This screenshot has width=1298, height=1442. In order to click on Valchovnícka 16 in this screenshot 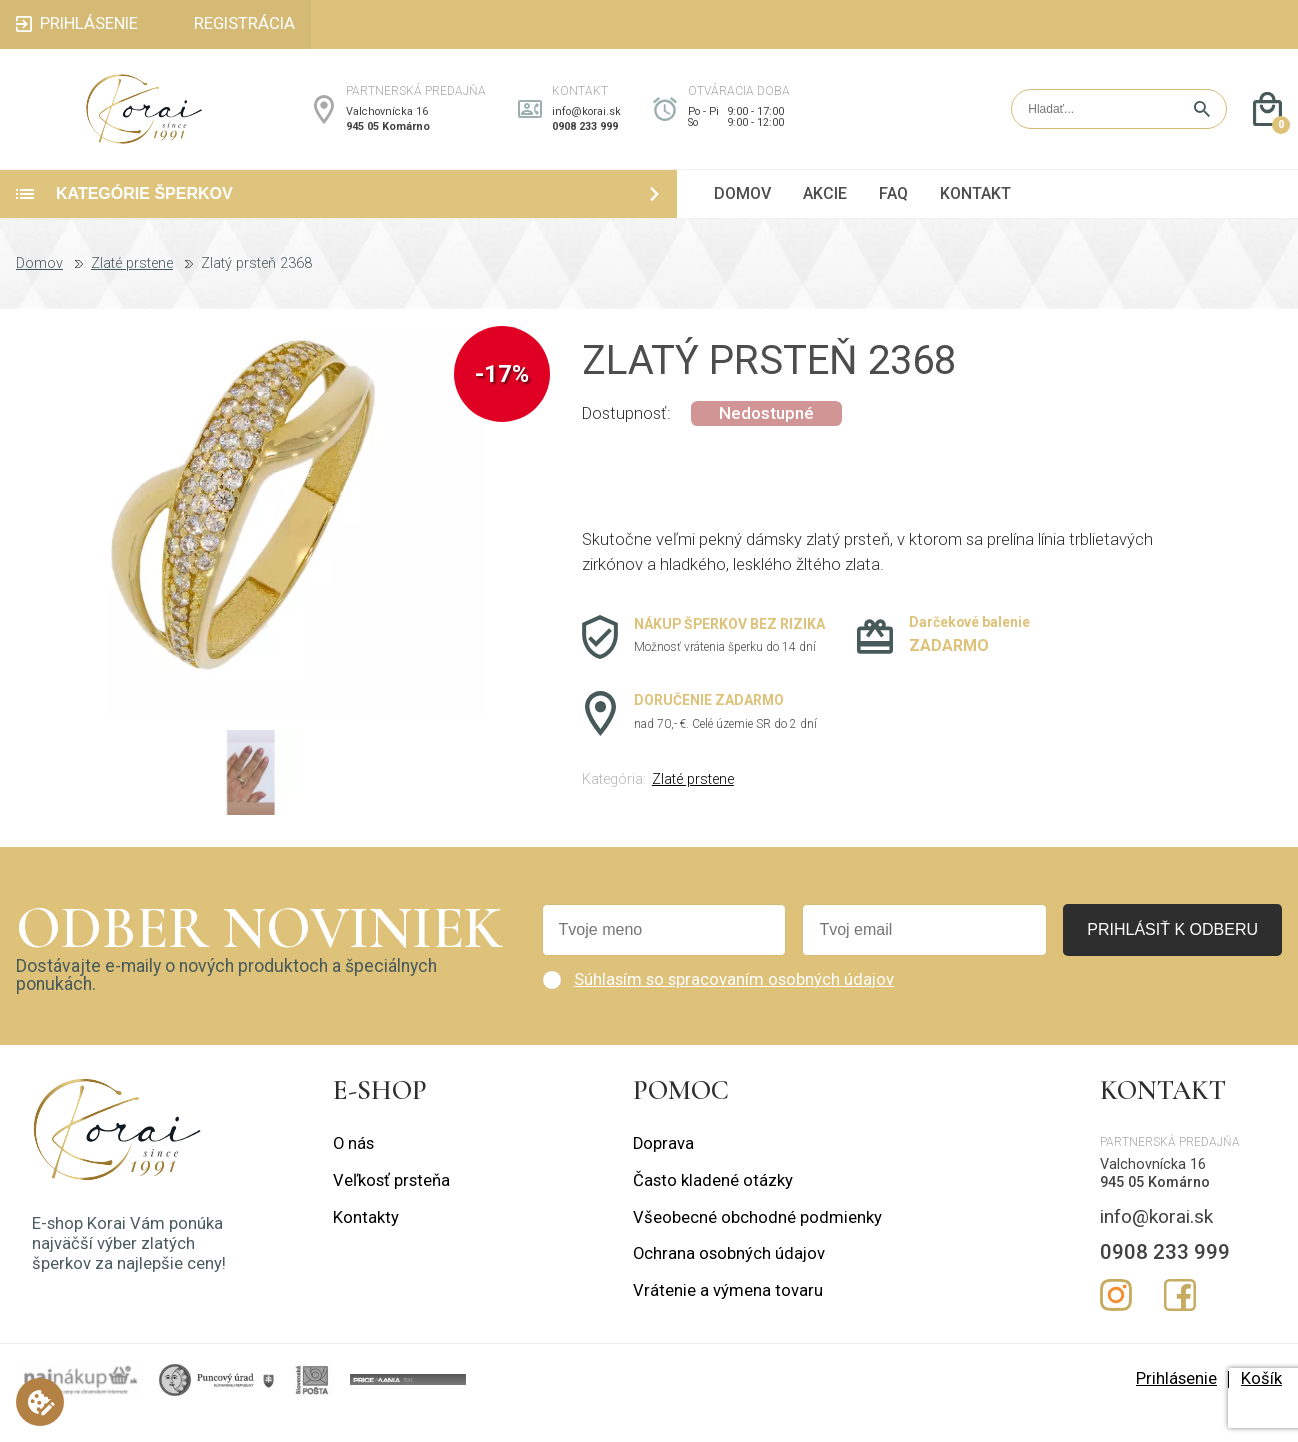, I will do `click(387, 124)`.